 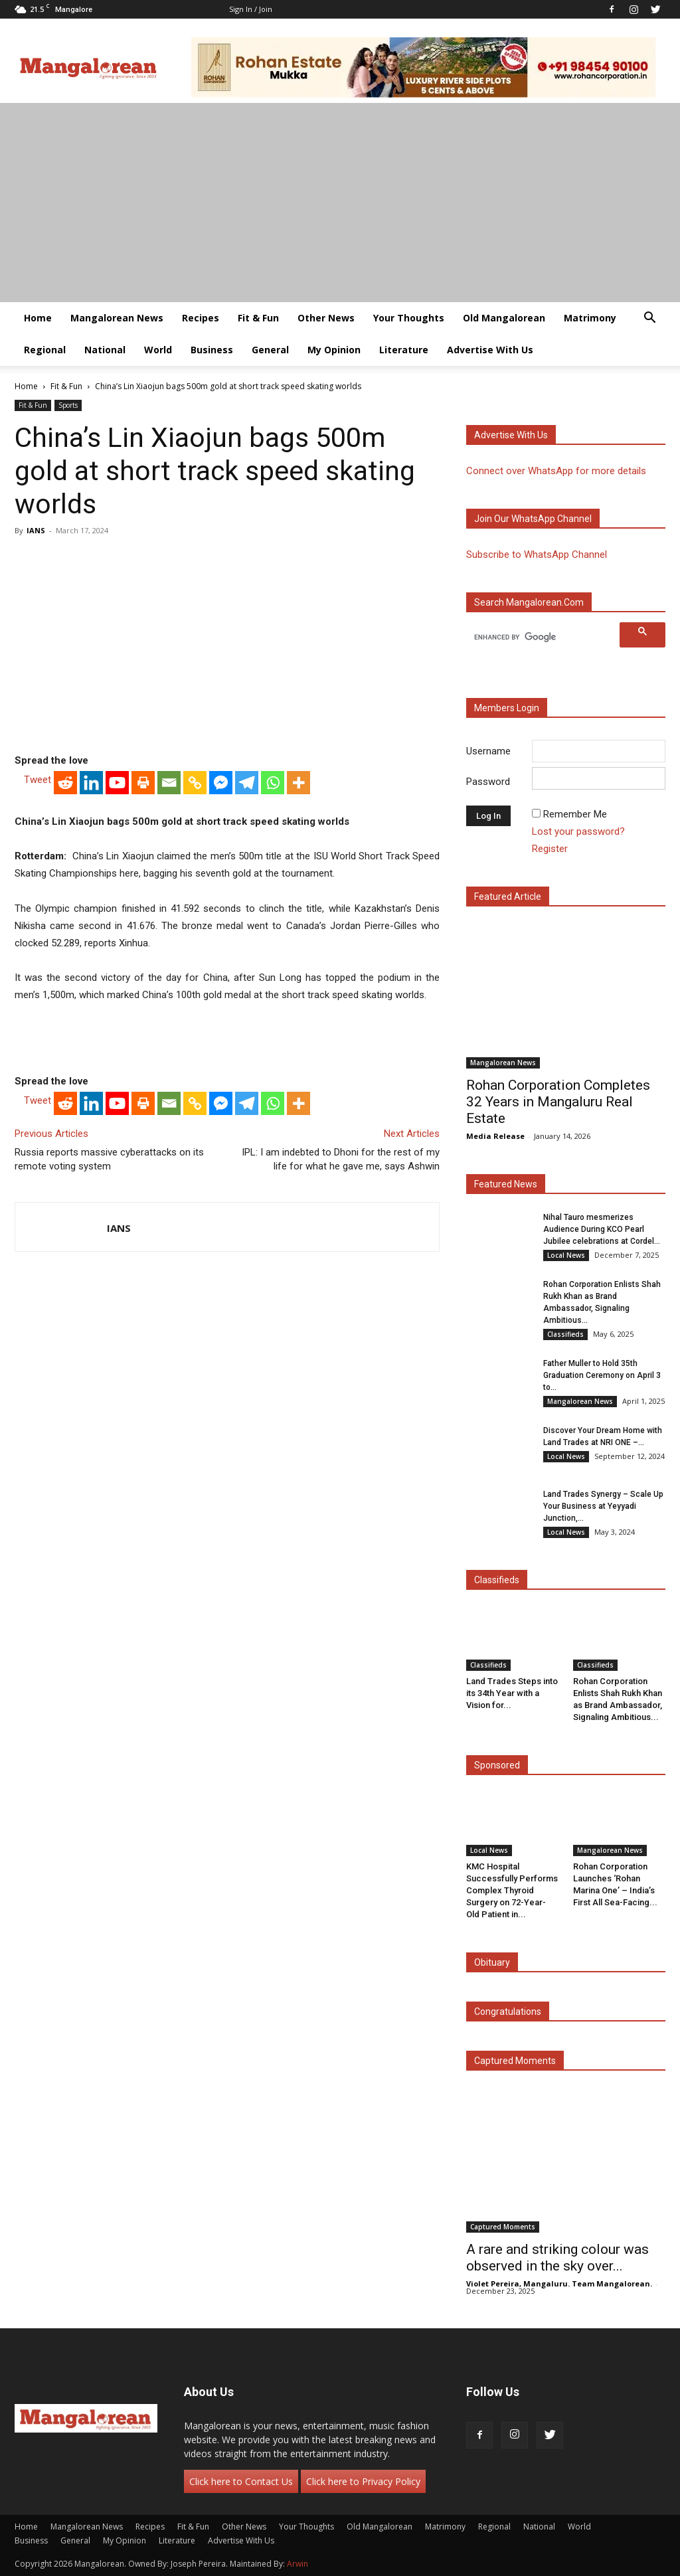 I want to click on Recipes, so click(x=200, y=317).